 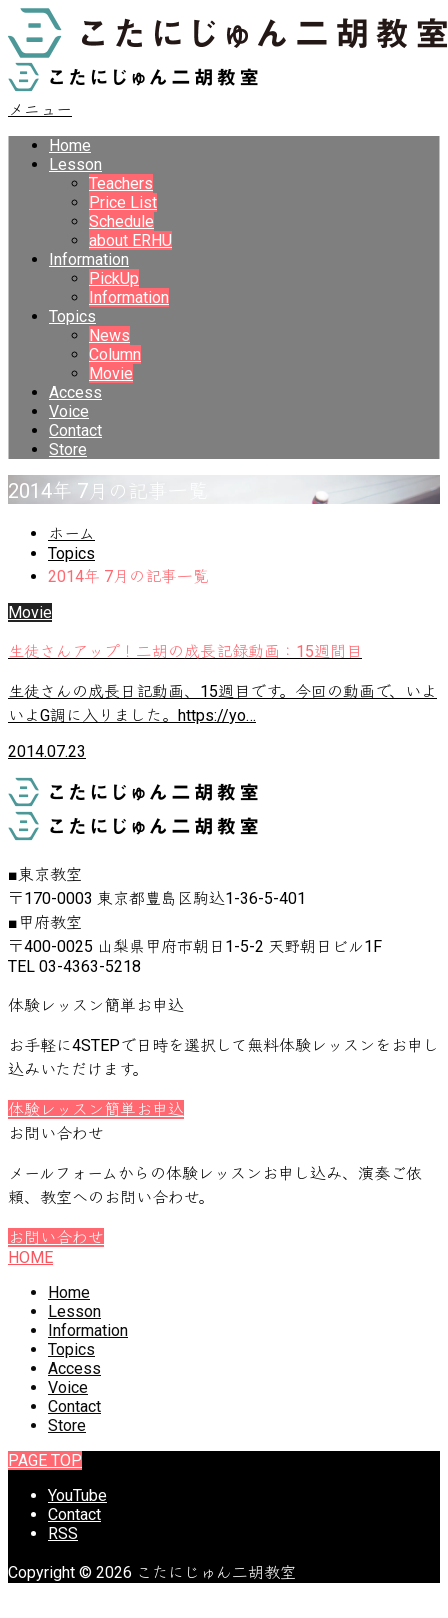 I want to click on Voice, so click(x=69, y=411).